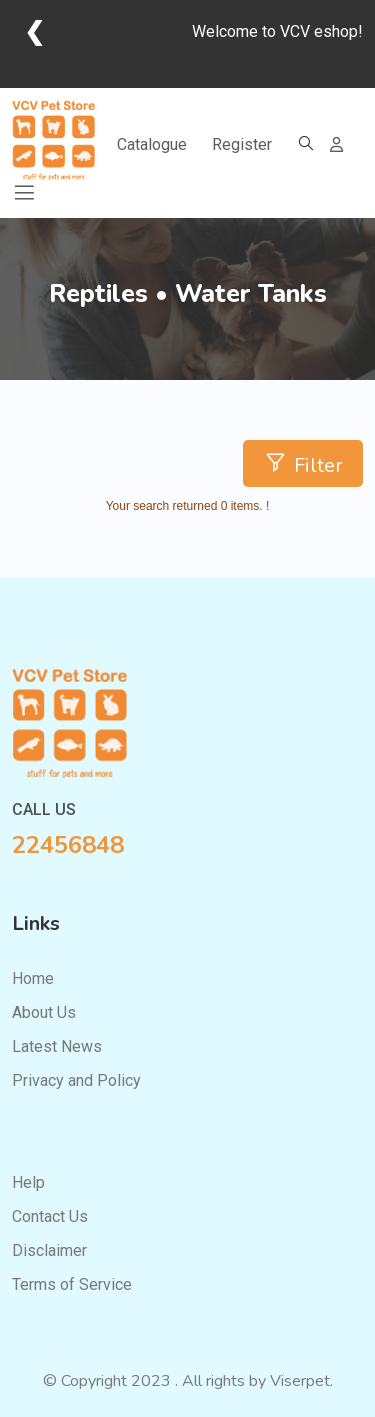 This screenshot has width=375, height=1417. Describe the element at coordinates (50, 1216) in the screenshot. I see `Contact Us` at that location.